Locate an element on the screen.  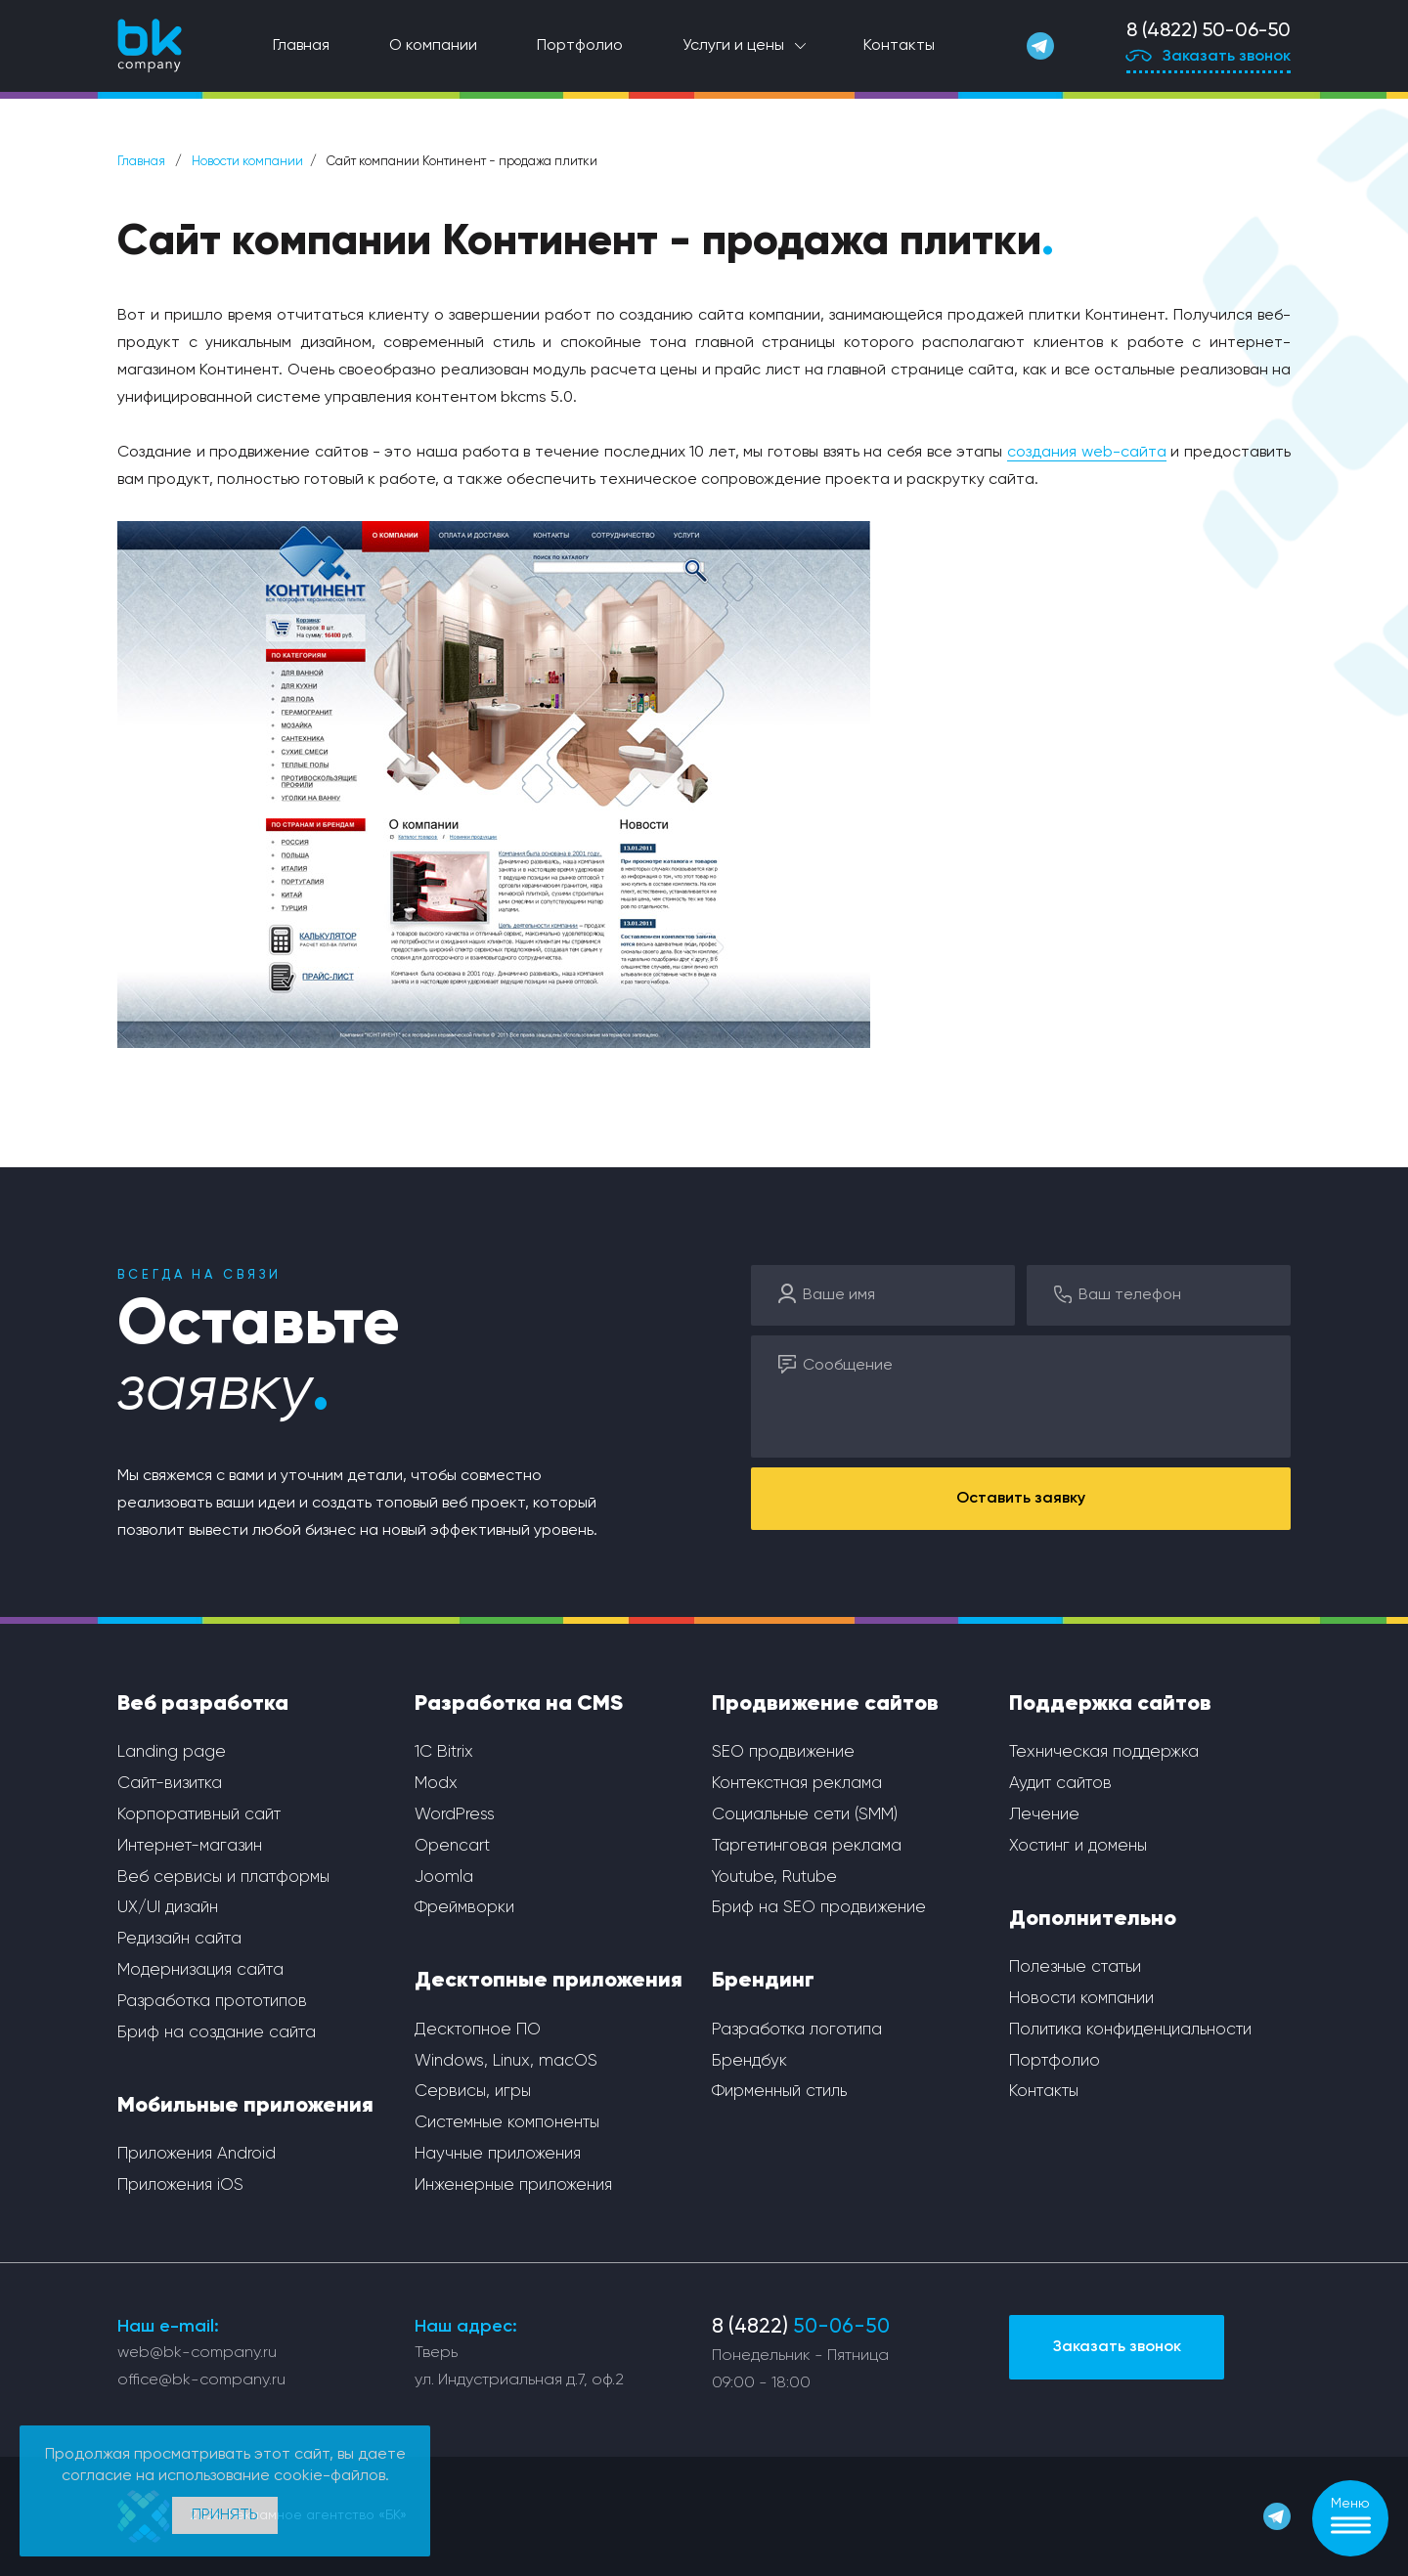
Корпоративный сайт is located at coordinates (199, 1815).